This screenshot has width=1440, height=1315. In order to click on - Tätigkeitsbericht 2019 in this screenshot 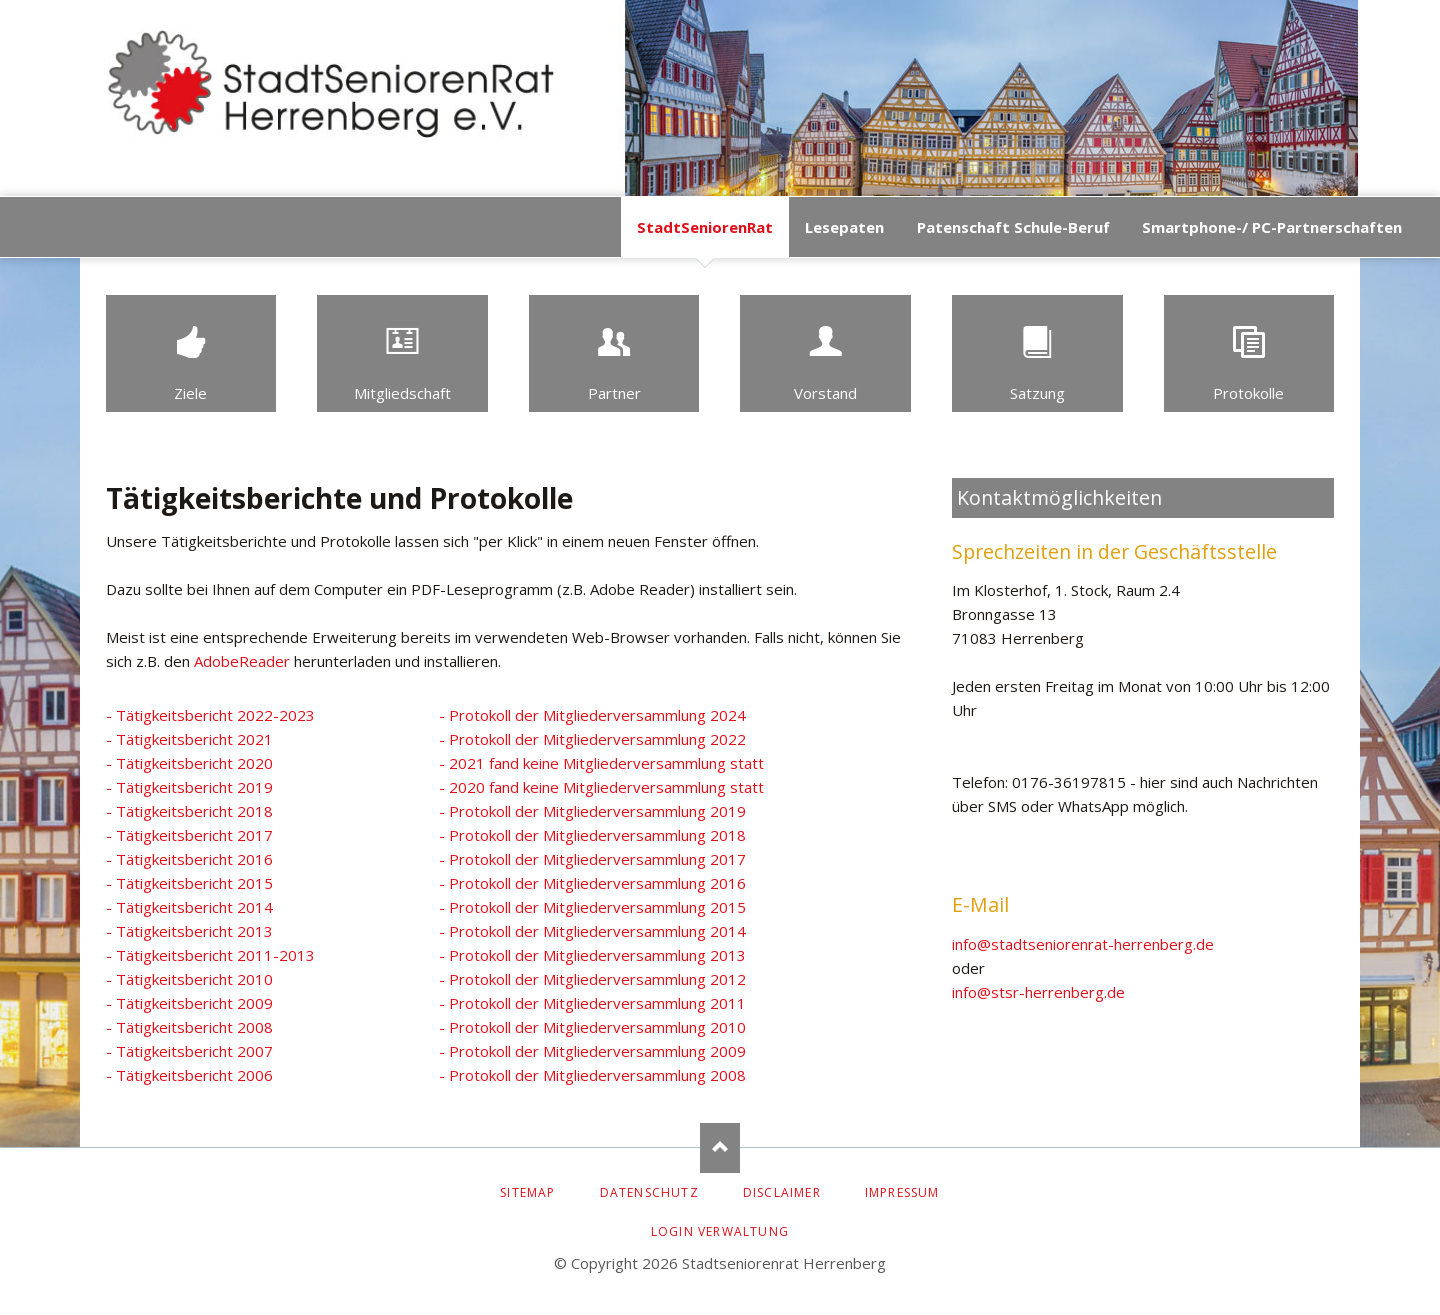, I will do `click(189, 787)`.